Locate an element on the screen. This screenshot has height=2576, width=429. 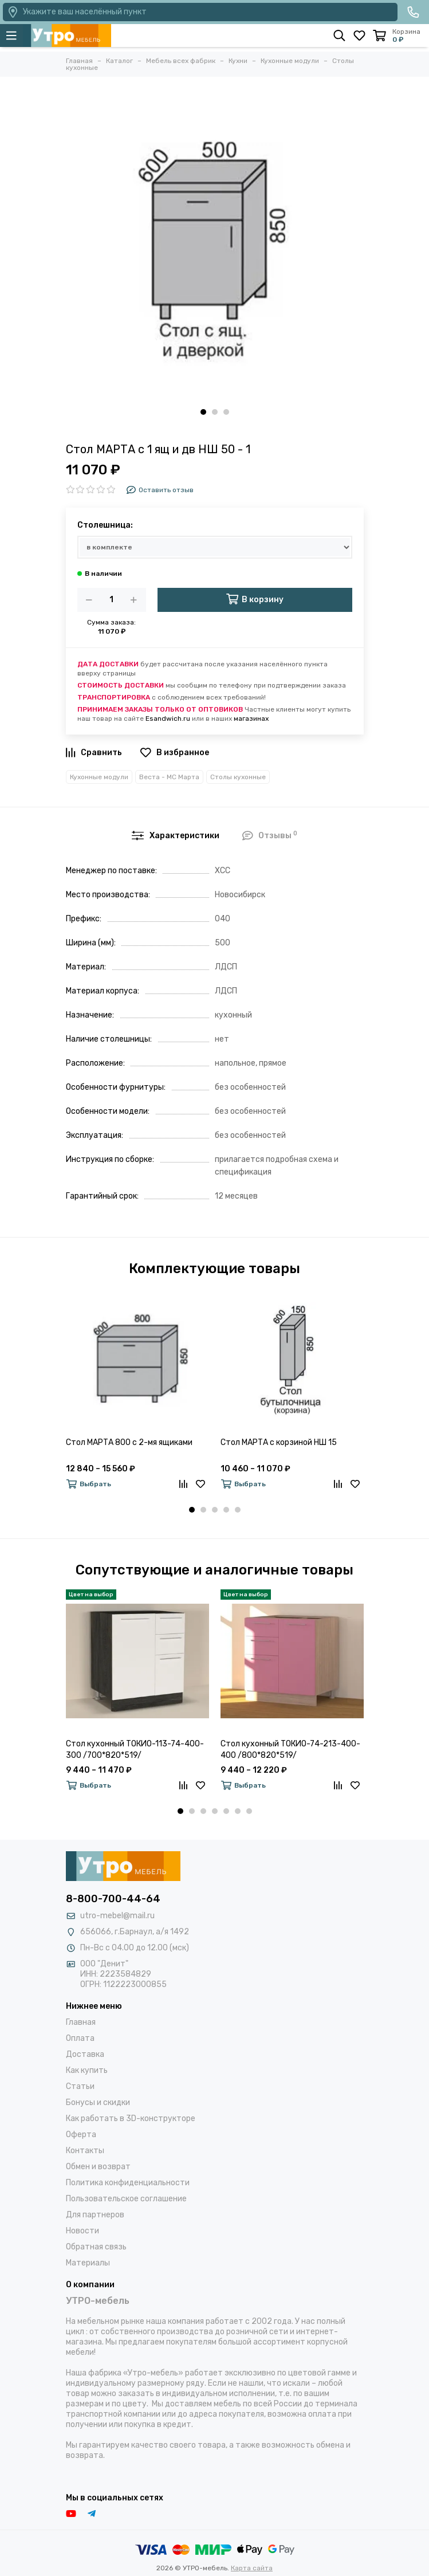
Карта сайта is located at coordinates (252, 2568).